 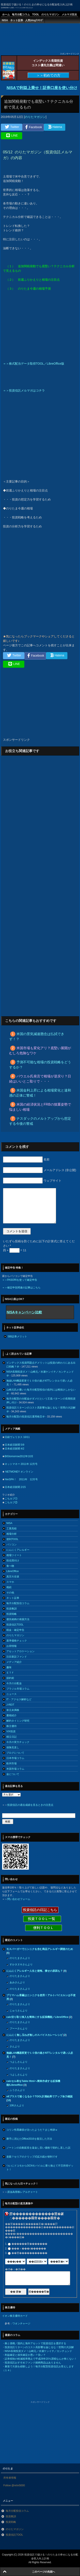 What do you see at coordinates (24, 390) in the screenshot?
I see `＝＞投資信託メルマガはコチラ` at bounding box center [24, 390].